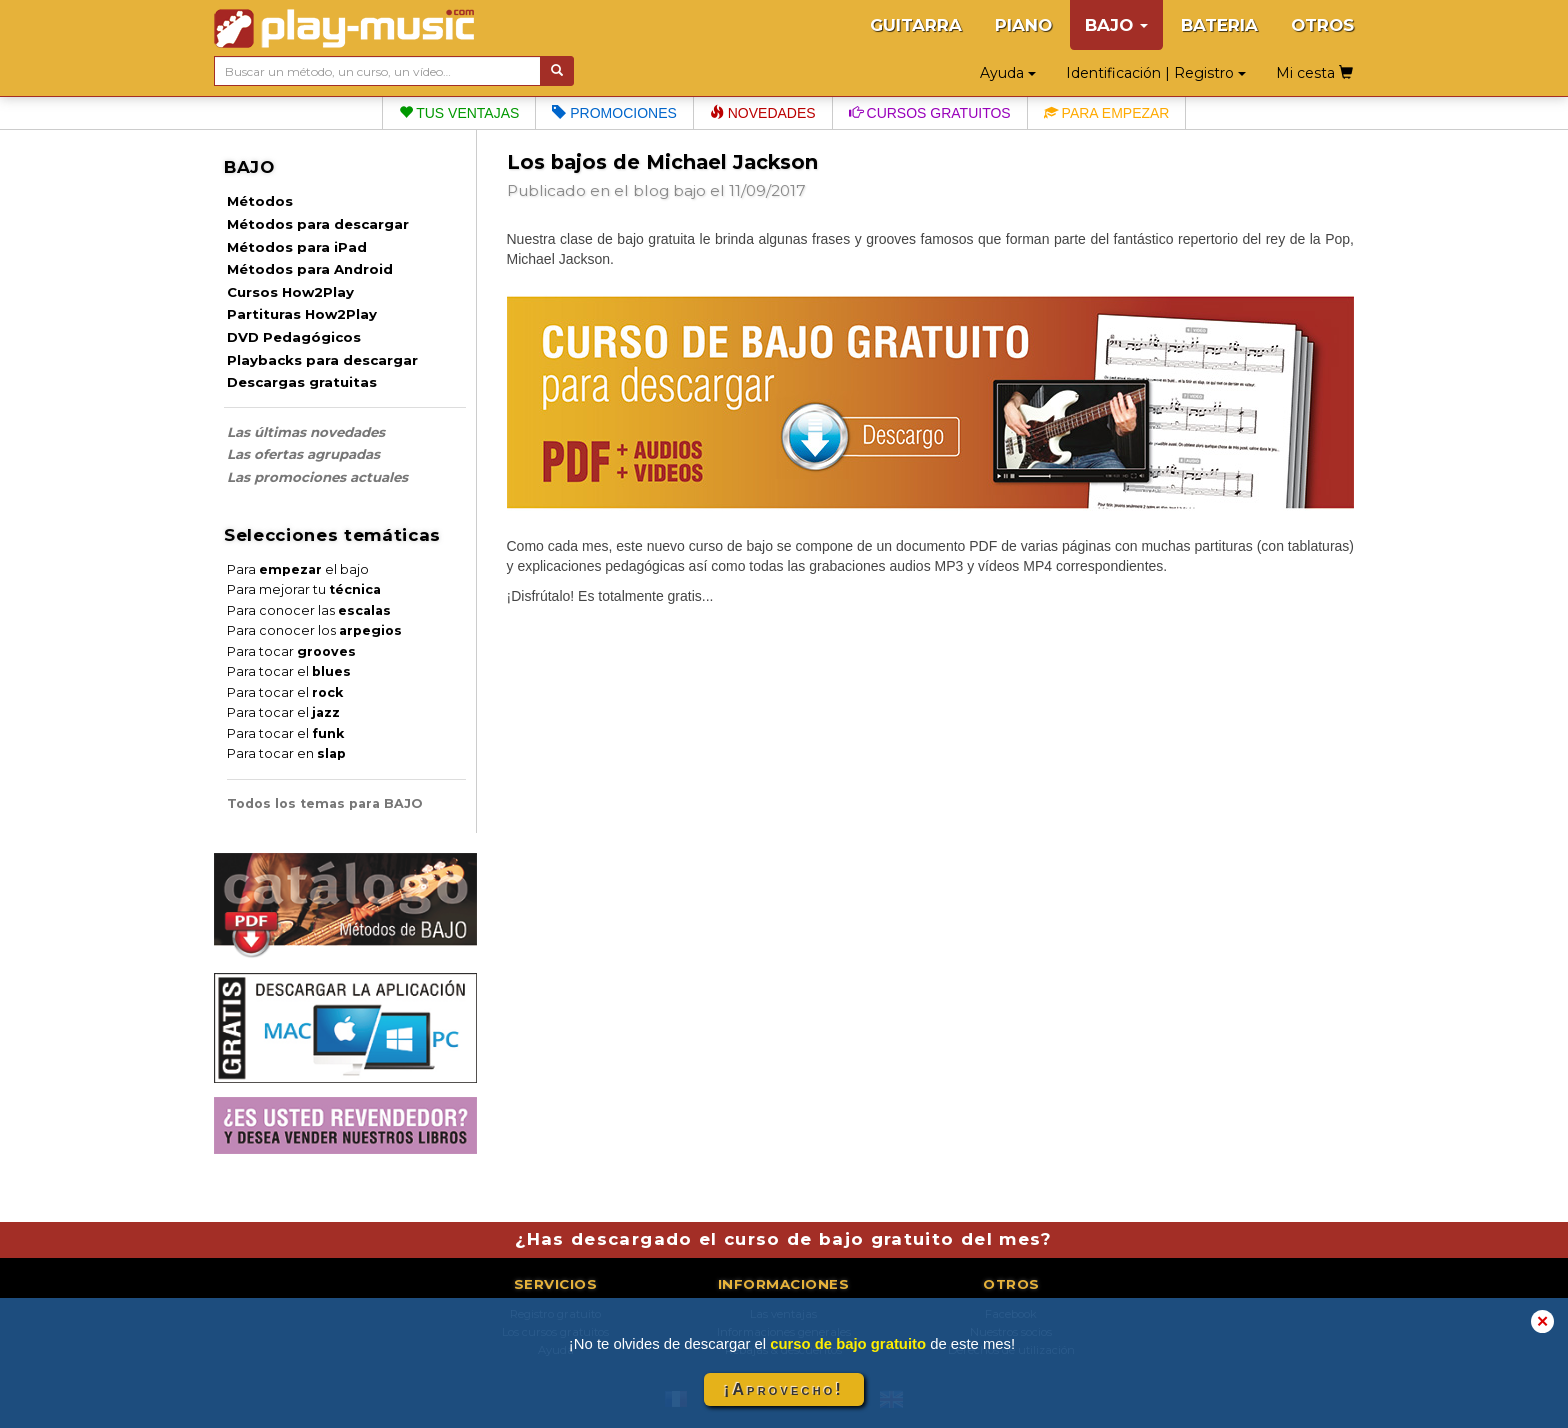 Image resolution: width=1568 pixels, height=1428 pixels. What do you see at coordinates (314, 630) in the screenshot?
I see `Para conocer los` at bounding box center [314, 630].